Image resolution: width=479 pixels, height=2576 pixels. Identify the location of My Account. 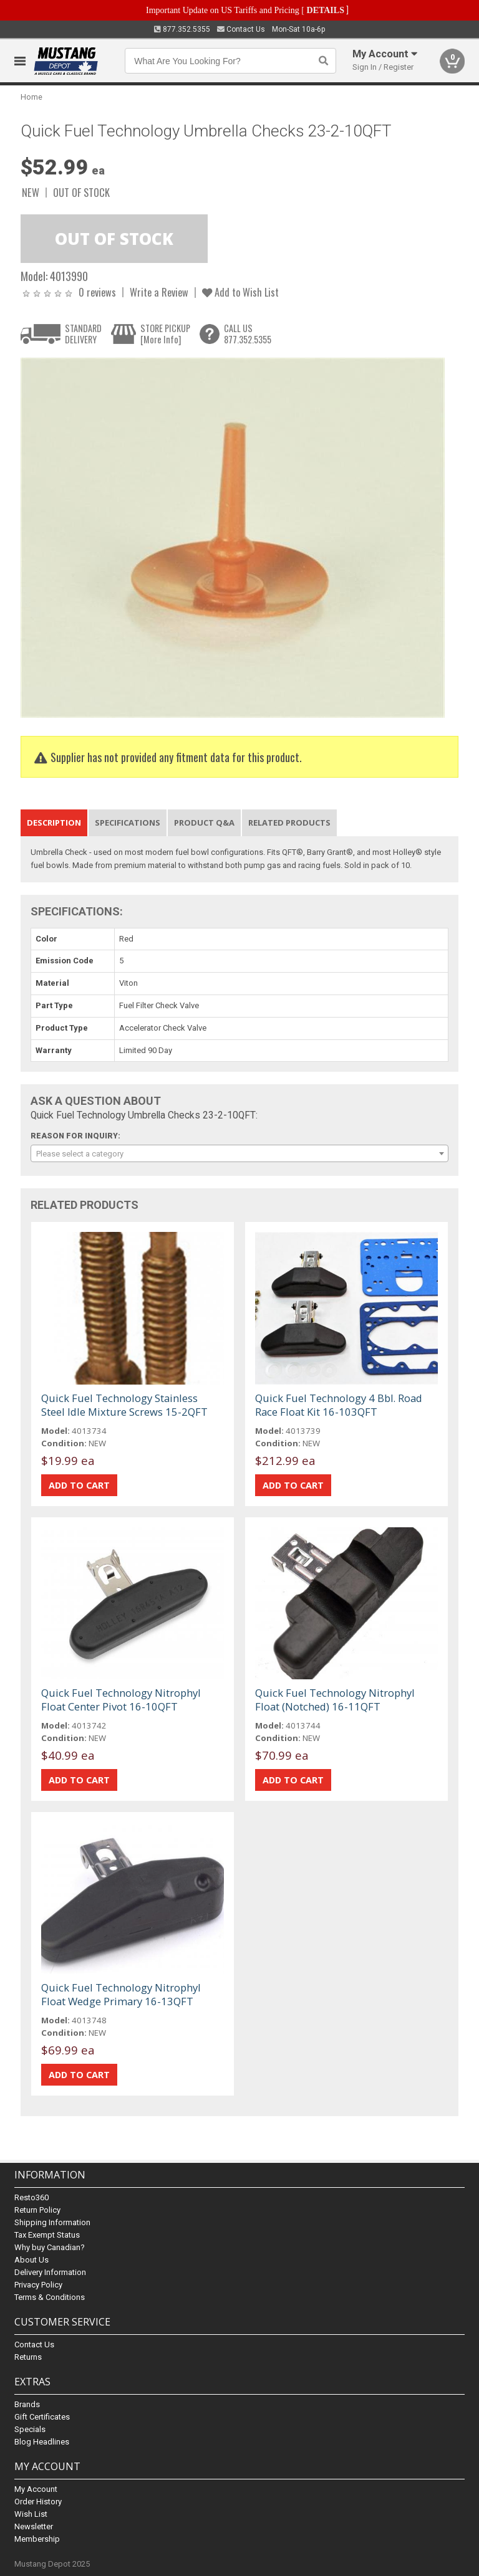
(35, 2489).